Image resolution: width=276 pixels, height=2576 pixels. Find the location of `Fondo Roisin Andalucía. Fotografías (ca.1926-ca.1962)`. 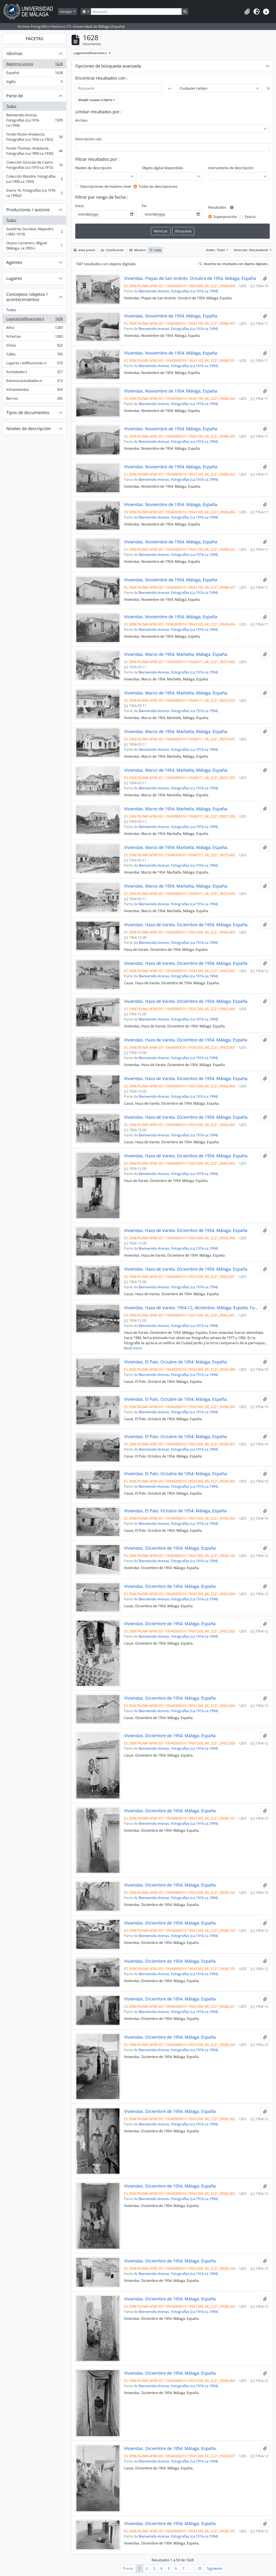

Fondo Roisin Andalucía. Fotografías (ca.1926-ca.1962) is located at coordinates (34, 137).